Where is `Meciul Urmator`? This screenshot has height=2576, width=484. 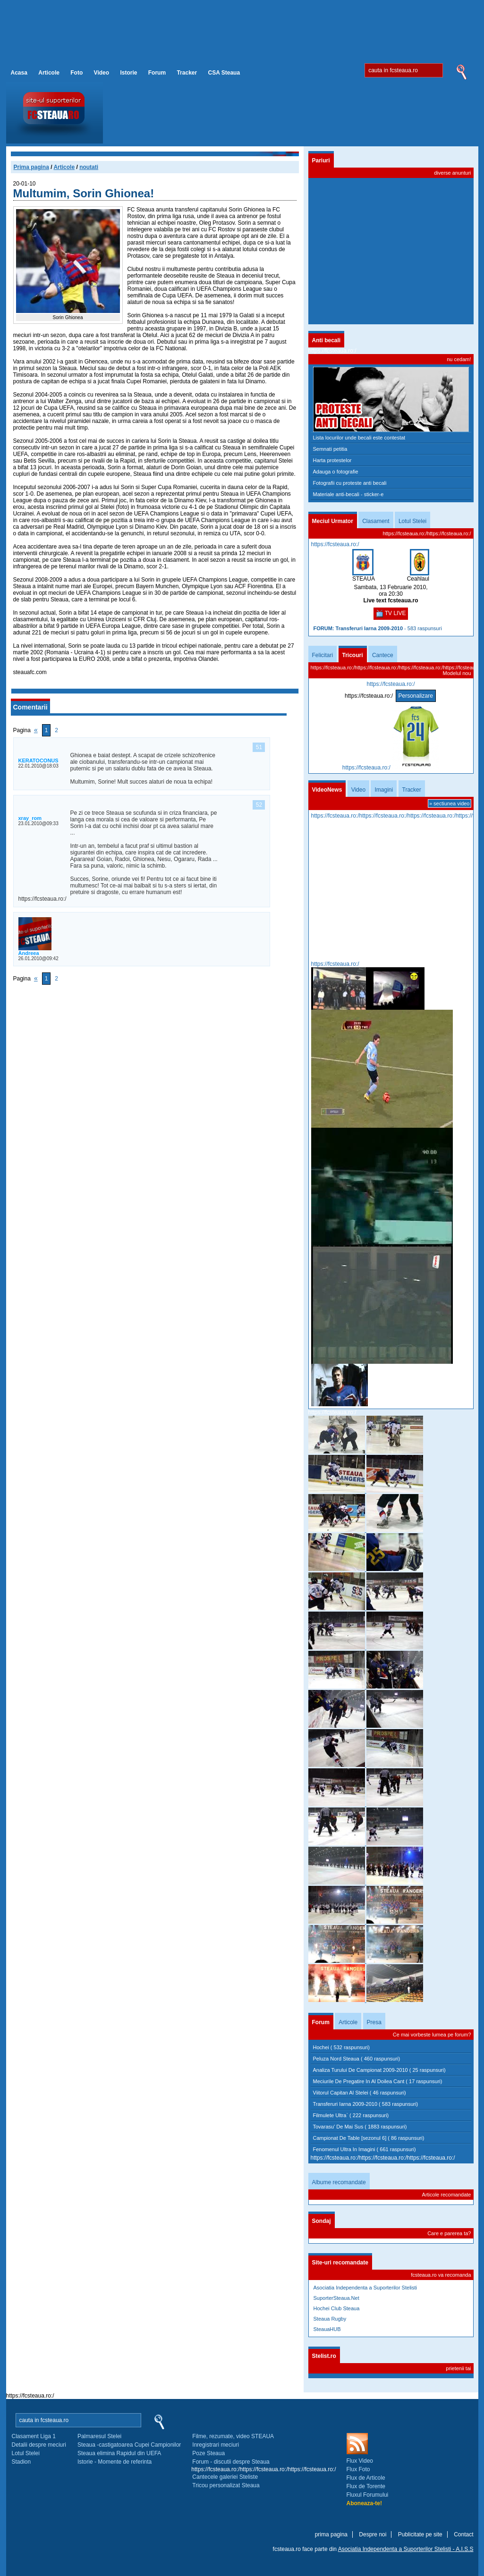
Meciul Urmator is located at coordinates (332, 521).